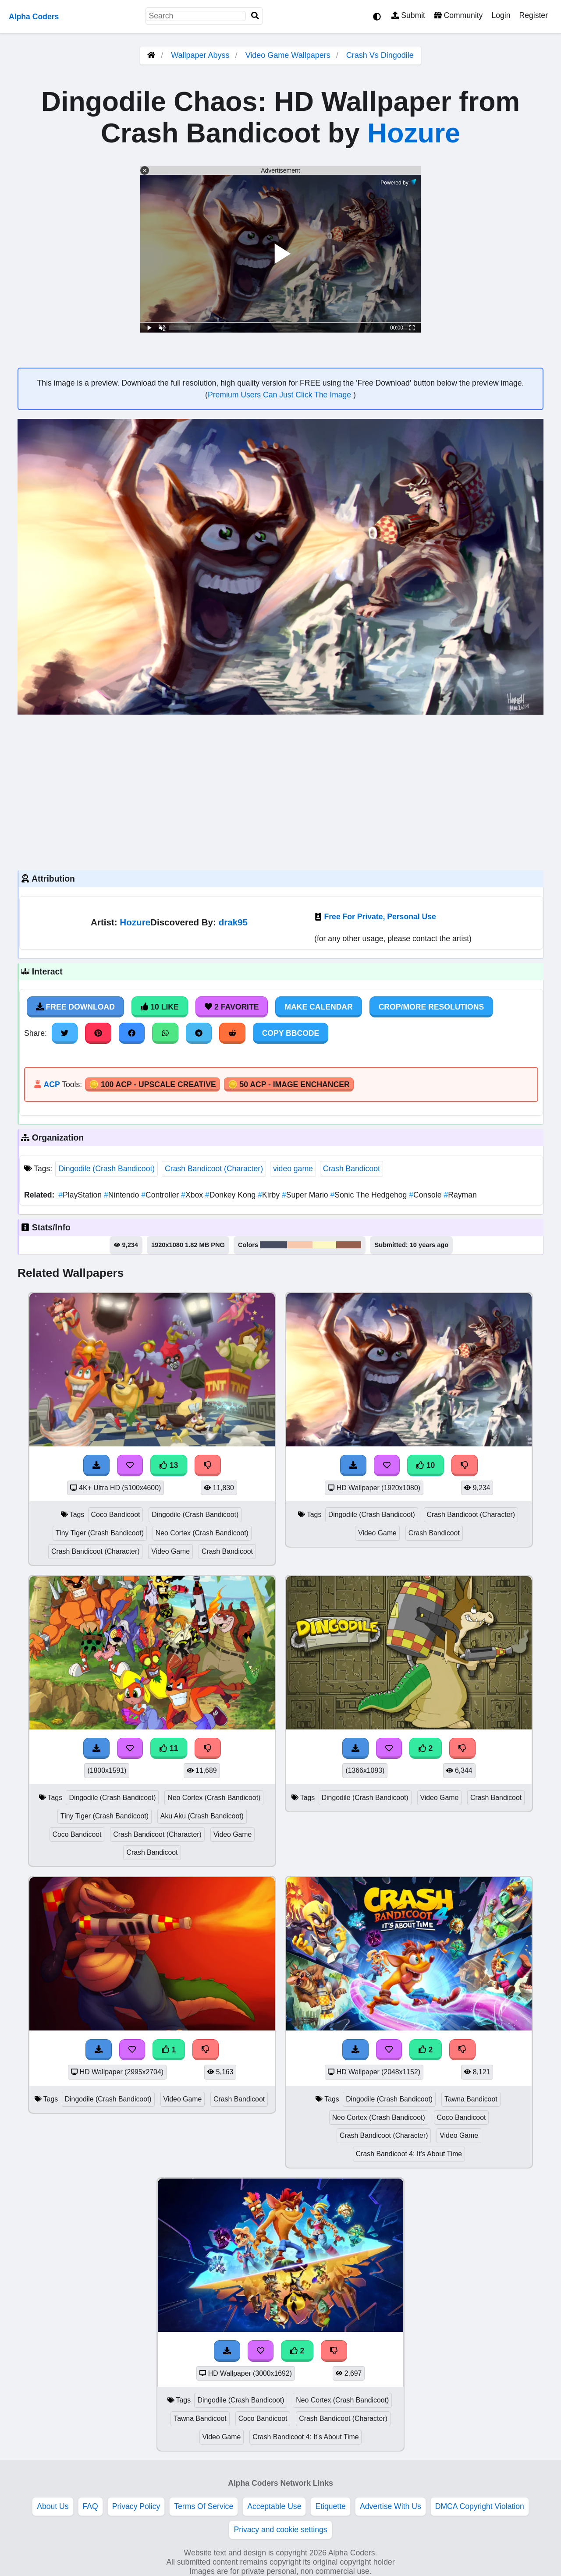  Describe the element at coordinates (408, 15) in the screenshot. I see `Submit` at that location.